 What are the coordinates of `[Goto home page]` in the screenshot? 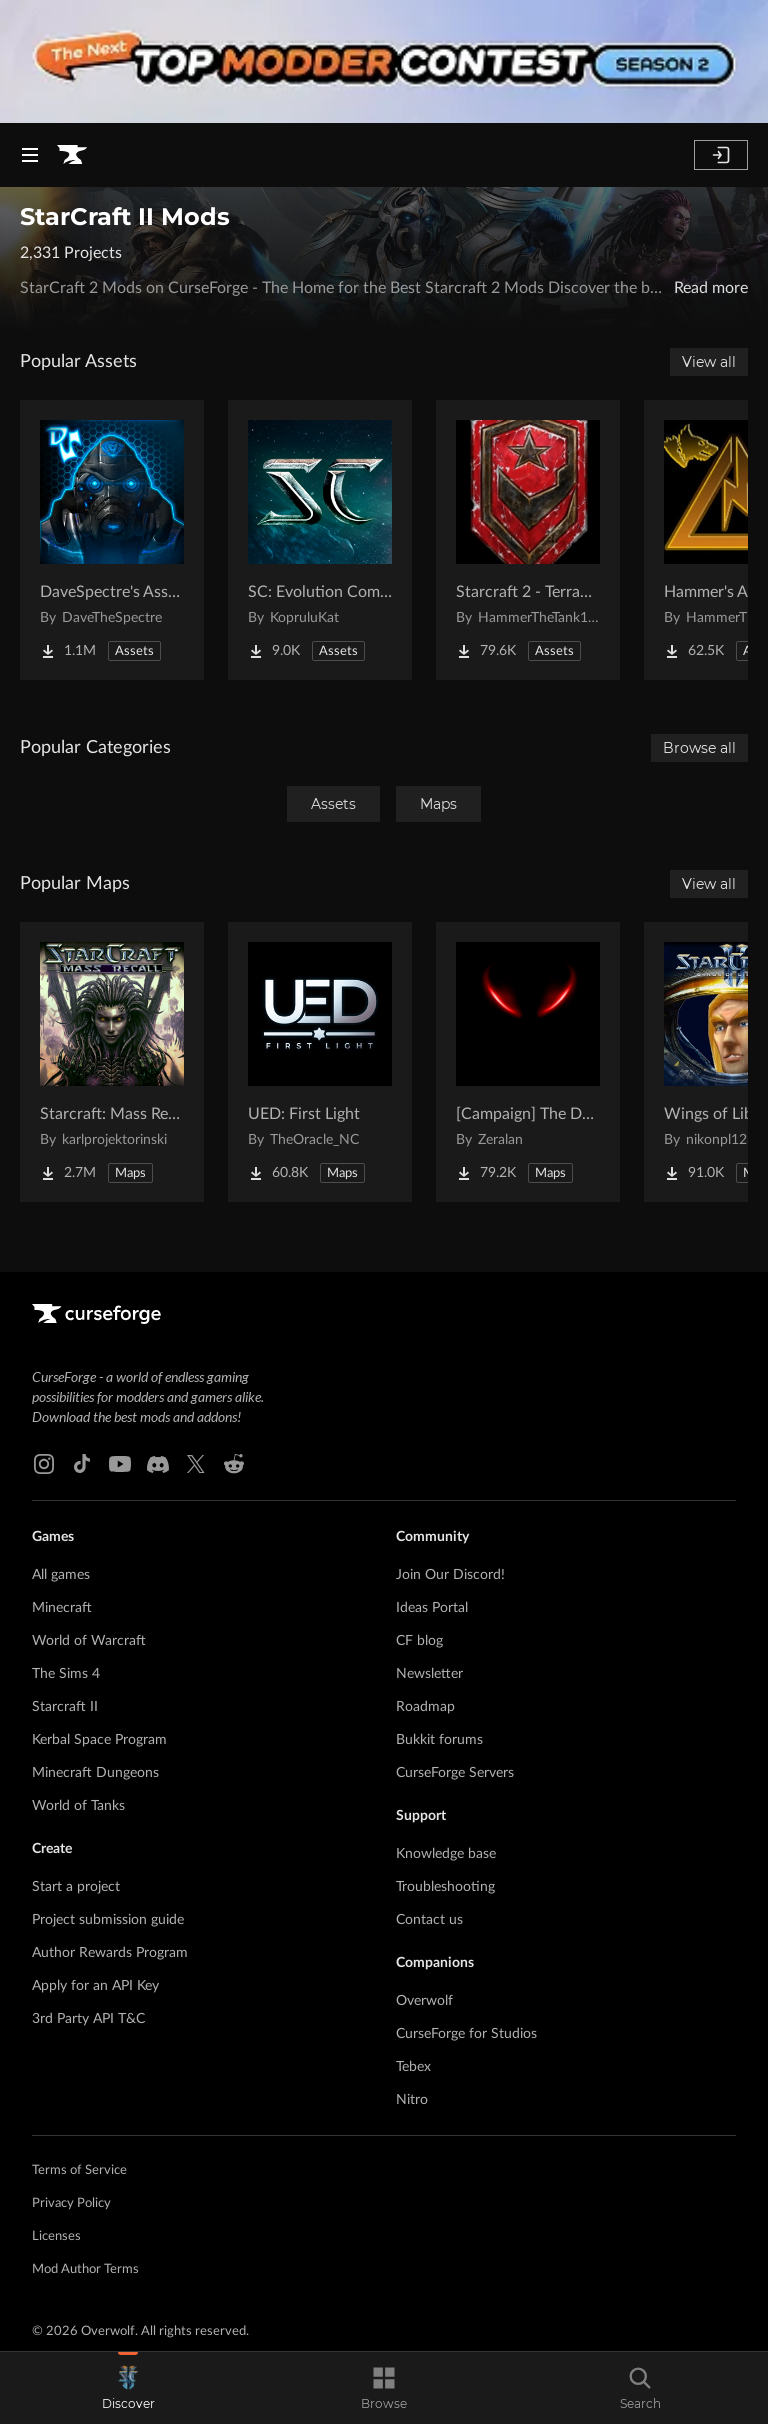 It's located at (72, 155).